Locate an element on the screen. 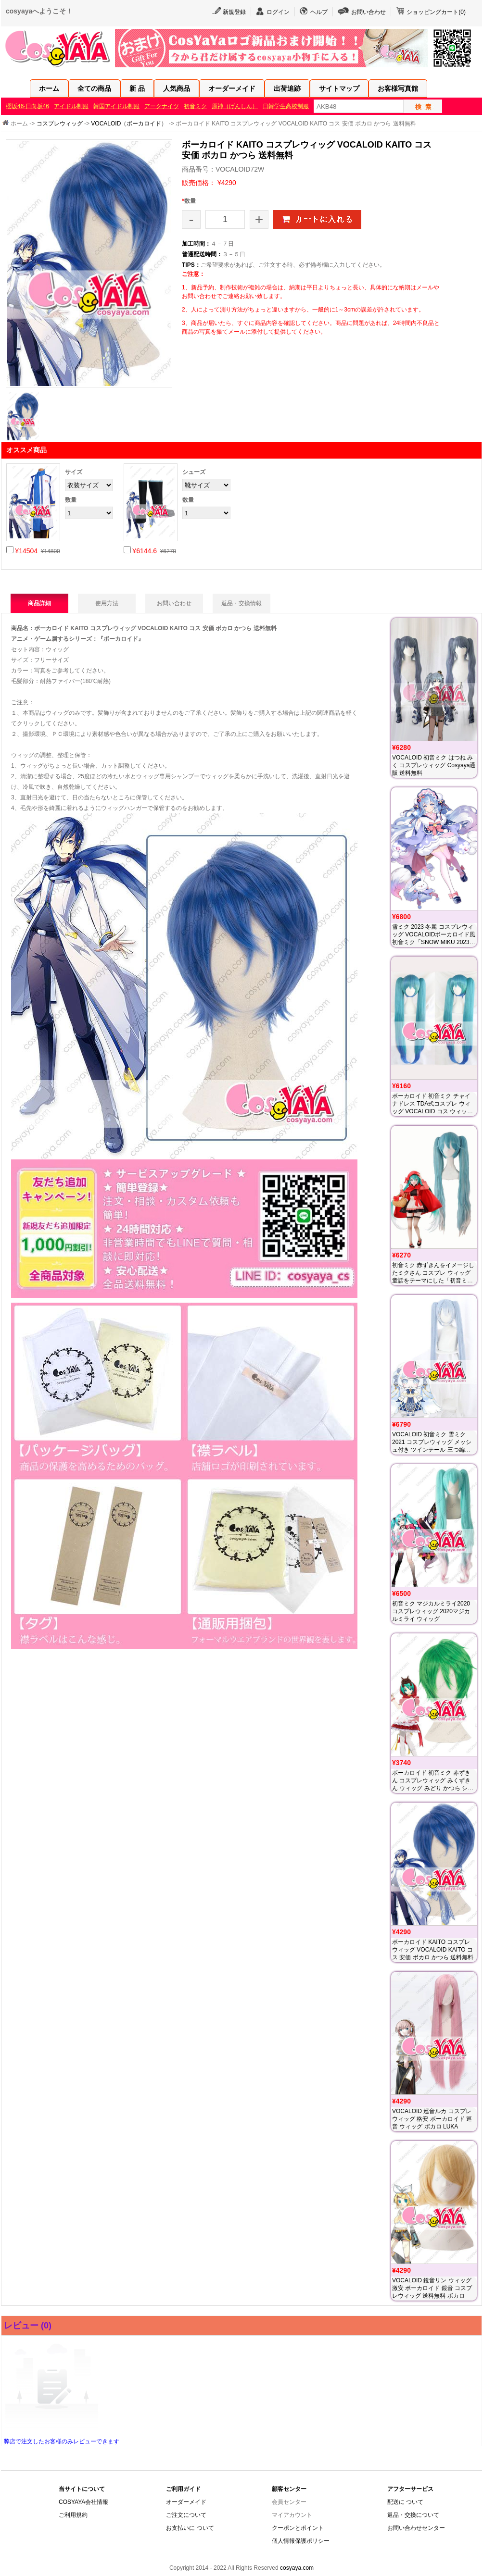 The image size is (483, 2576). 個人情報保護ポリシー is located at coordinates (301, 2541).